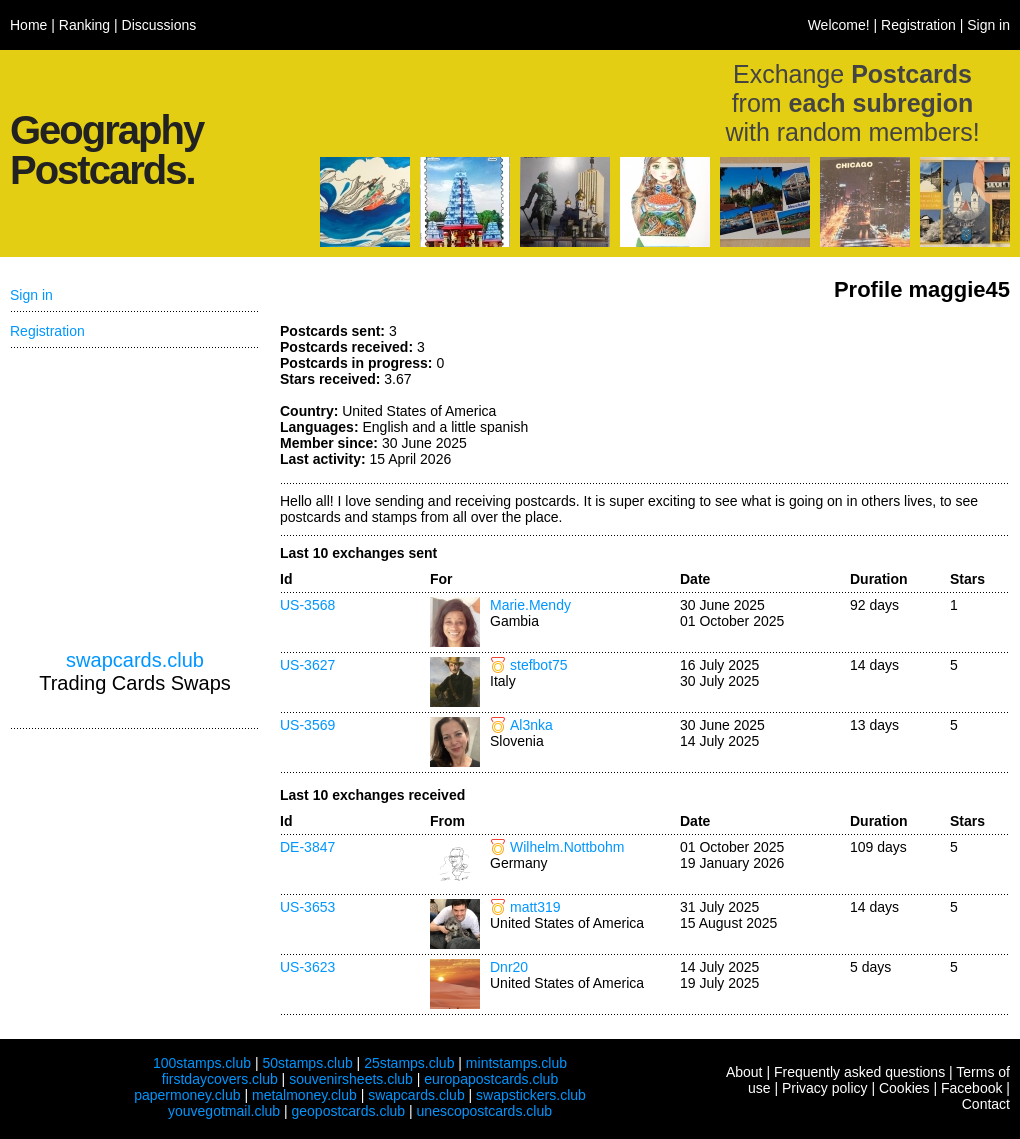 Image resolution: width=1020 pixels, height=1139 pixels. Describe the element at coordinates (307, 907) in the screenshot. I see `US-3653` at that location.